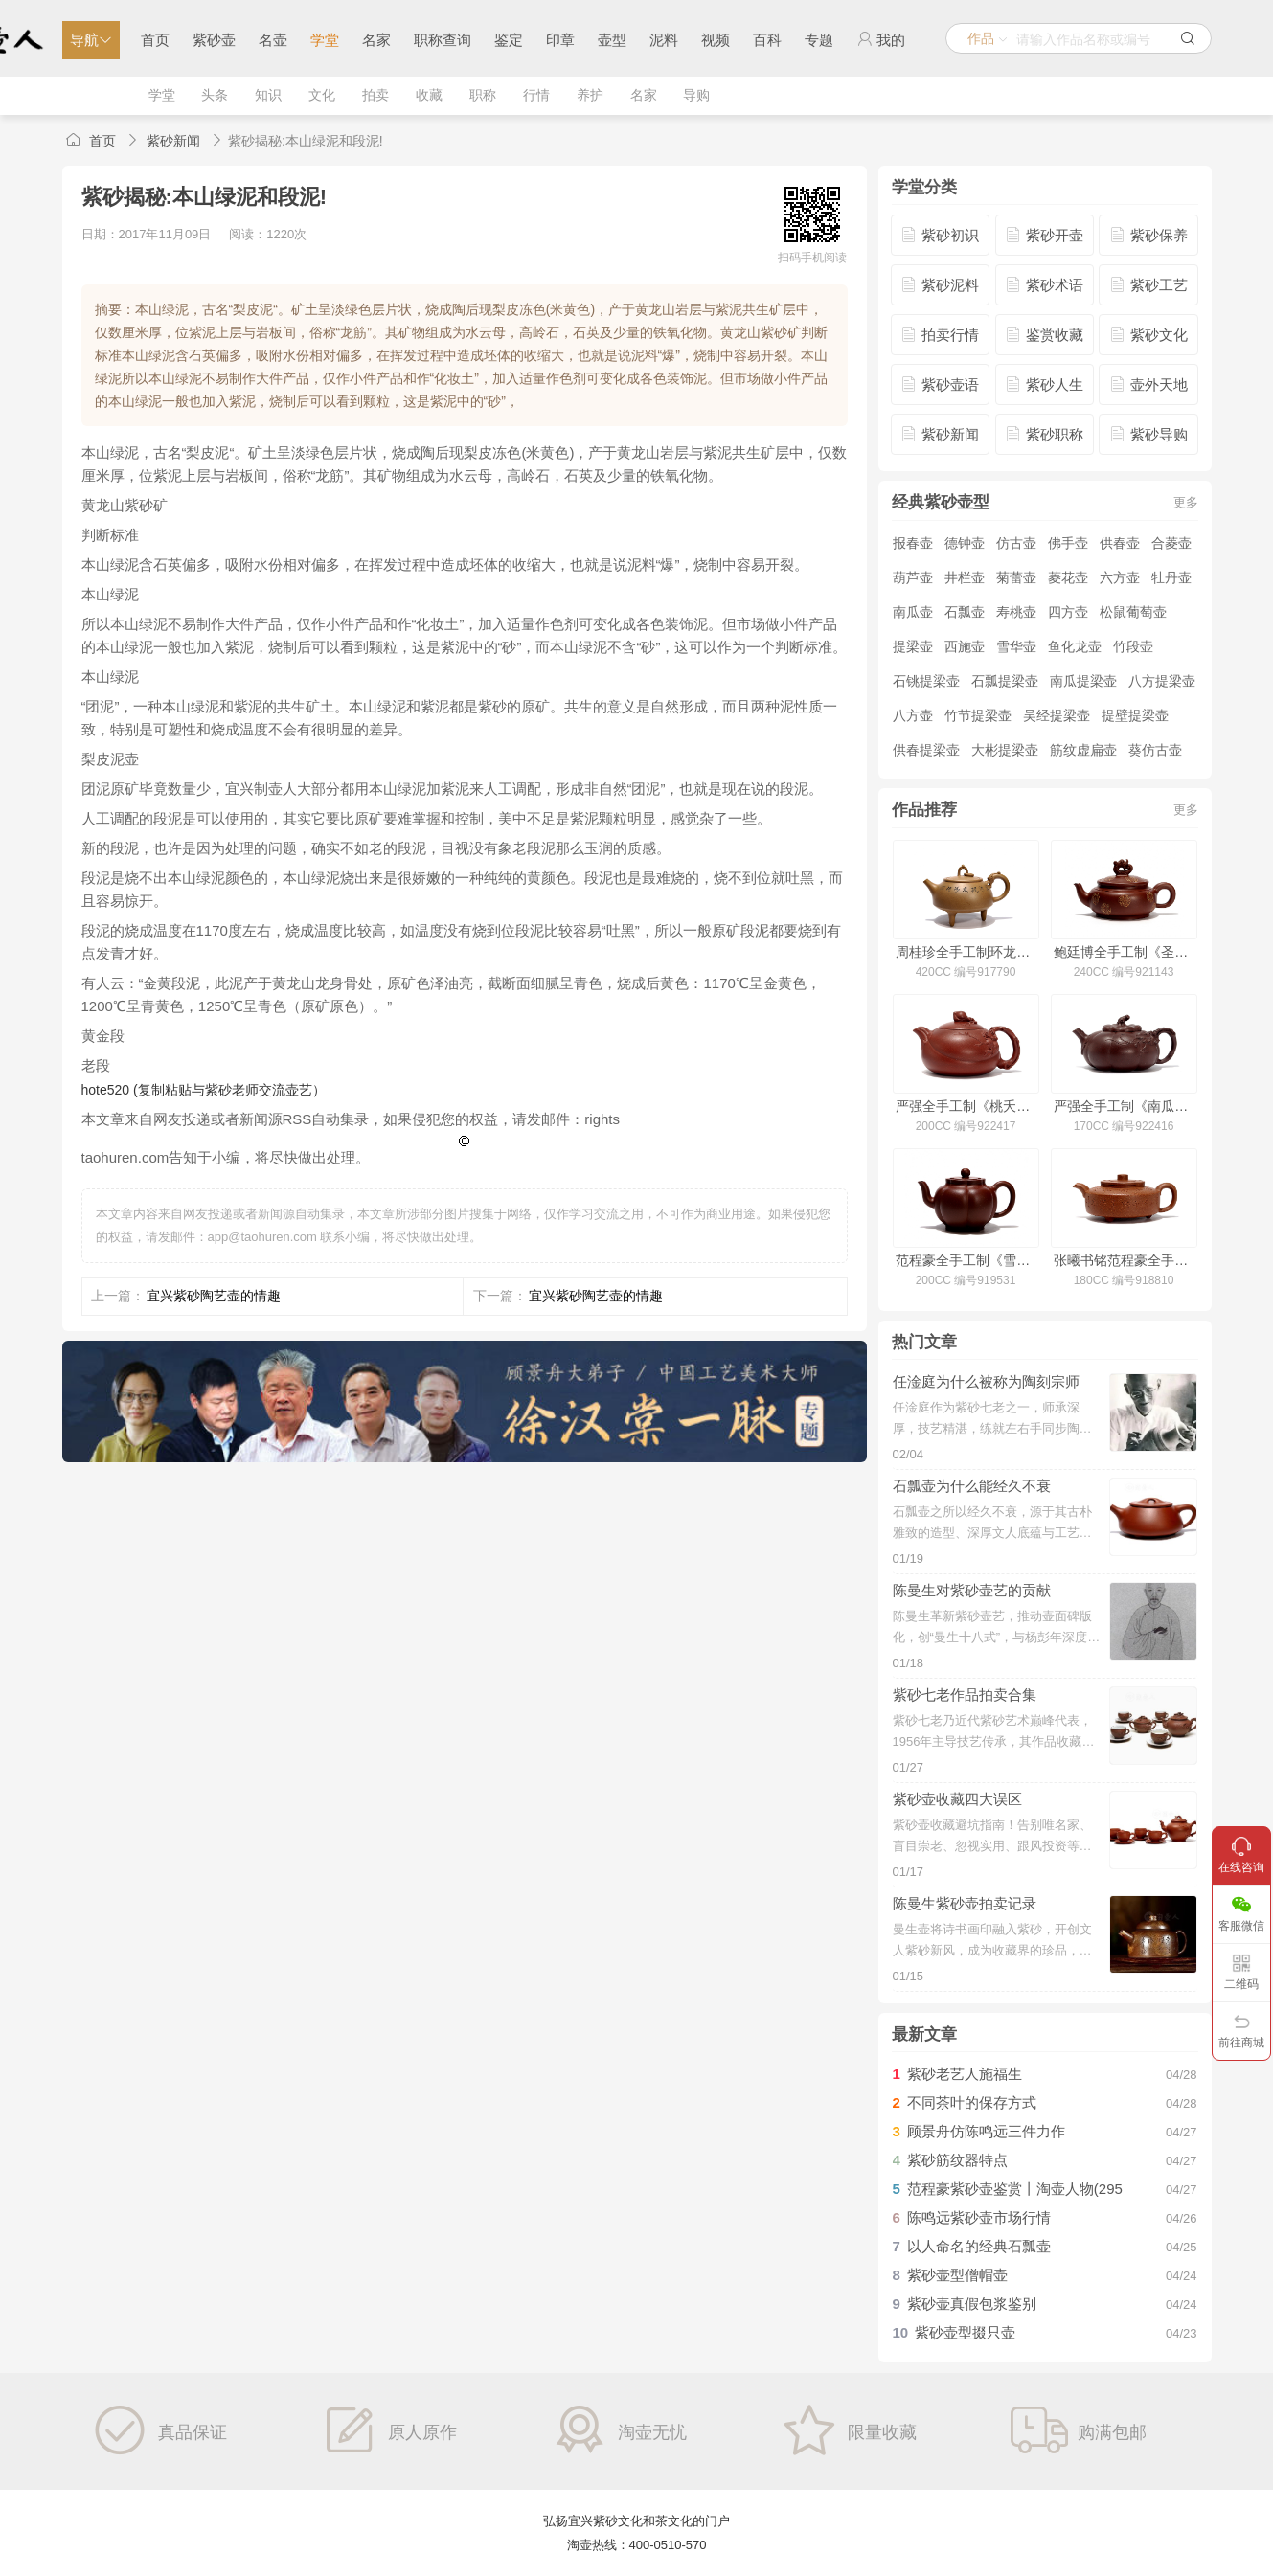  What do you see at coordinates (1068, 543) in the screenshot?
I see `佛手壶` at bounding box center [1068, 543].